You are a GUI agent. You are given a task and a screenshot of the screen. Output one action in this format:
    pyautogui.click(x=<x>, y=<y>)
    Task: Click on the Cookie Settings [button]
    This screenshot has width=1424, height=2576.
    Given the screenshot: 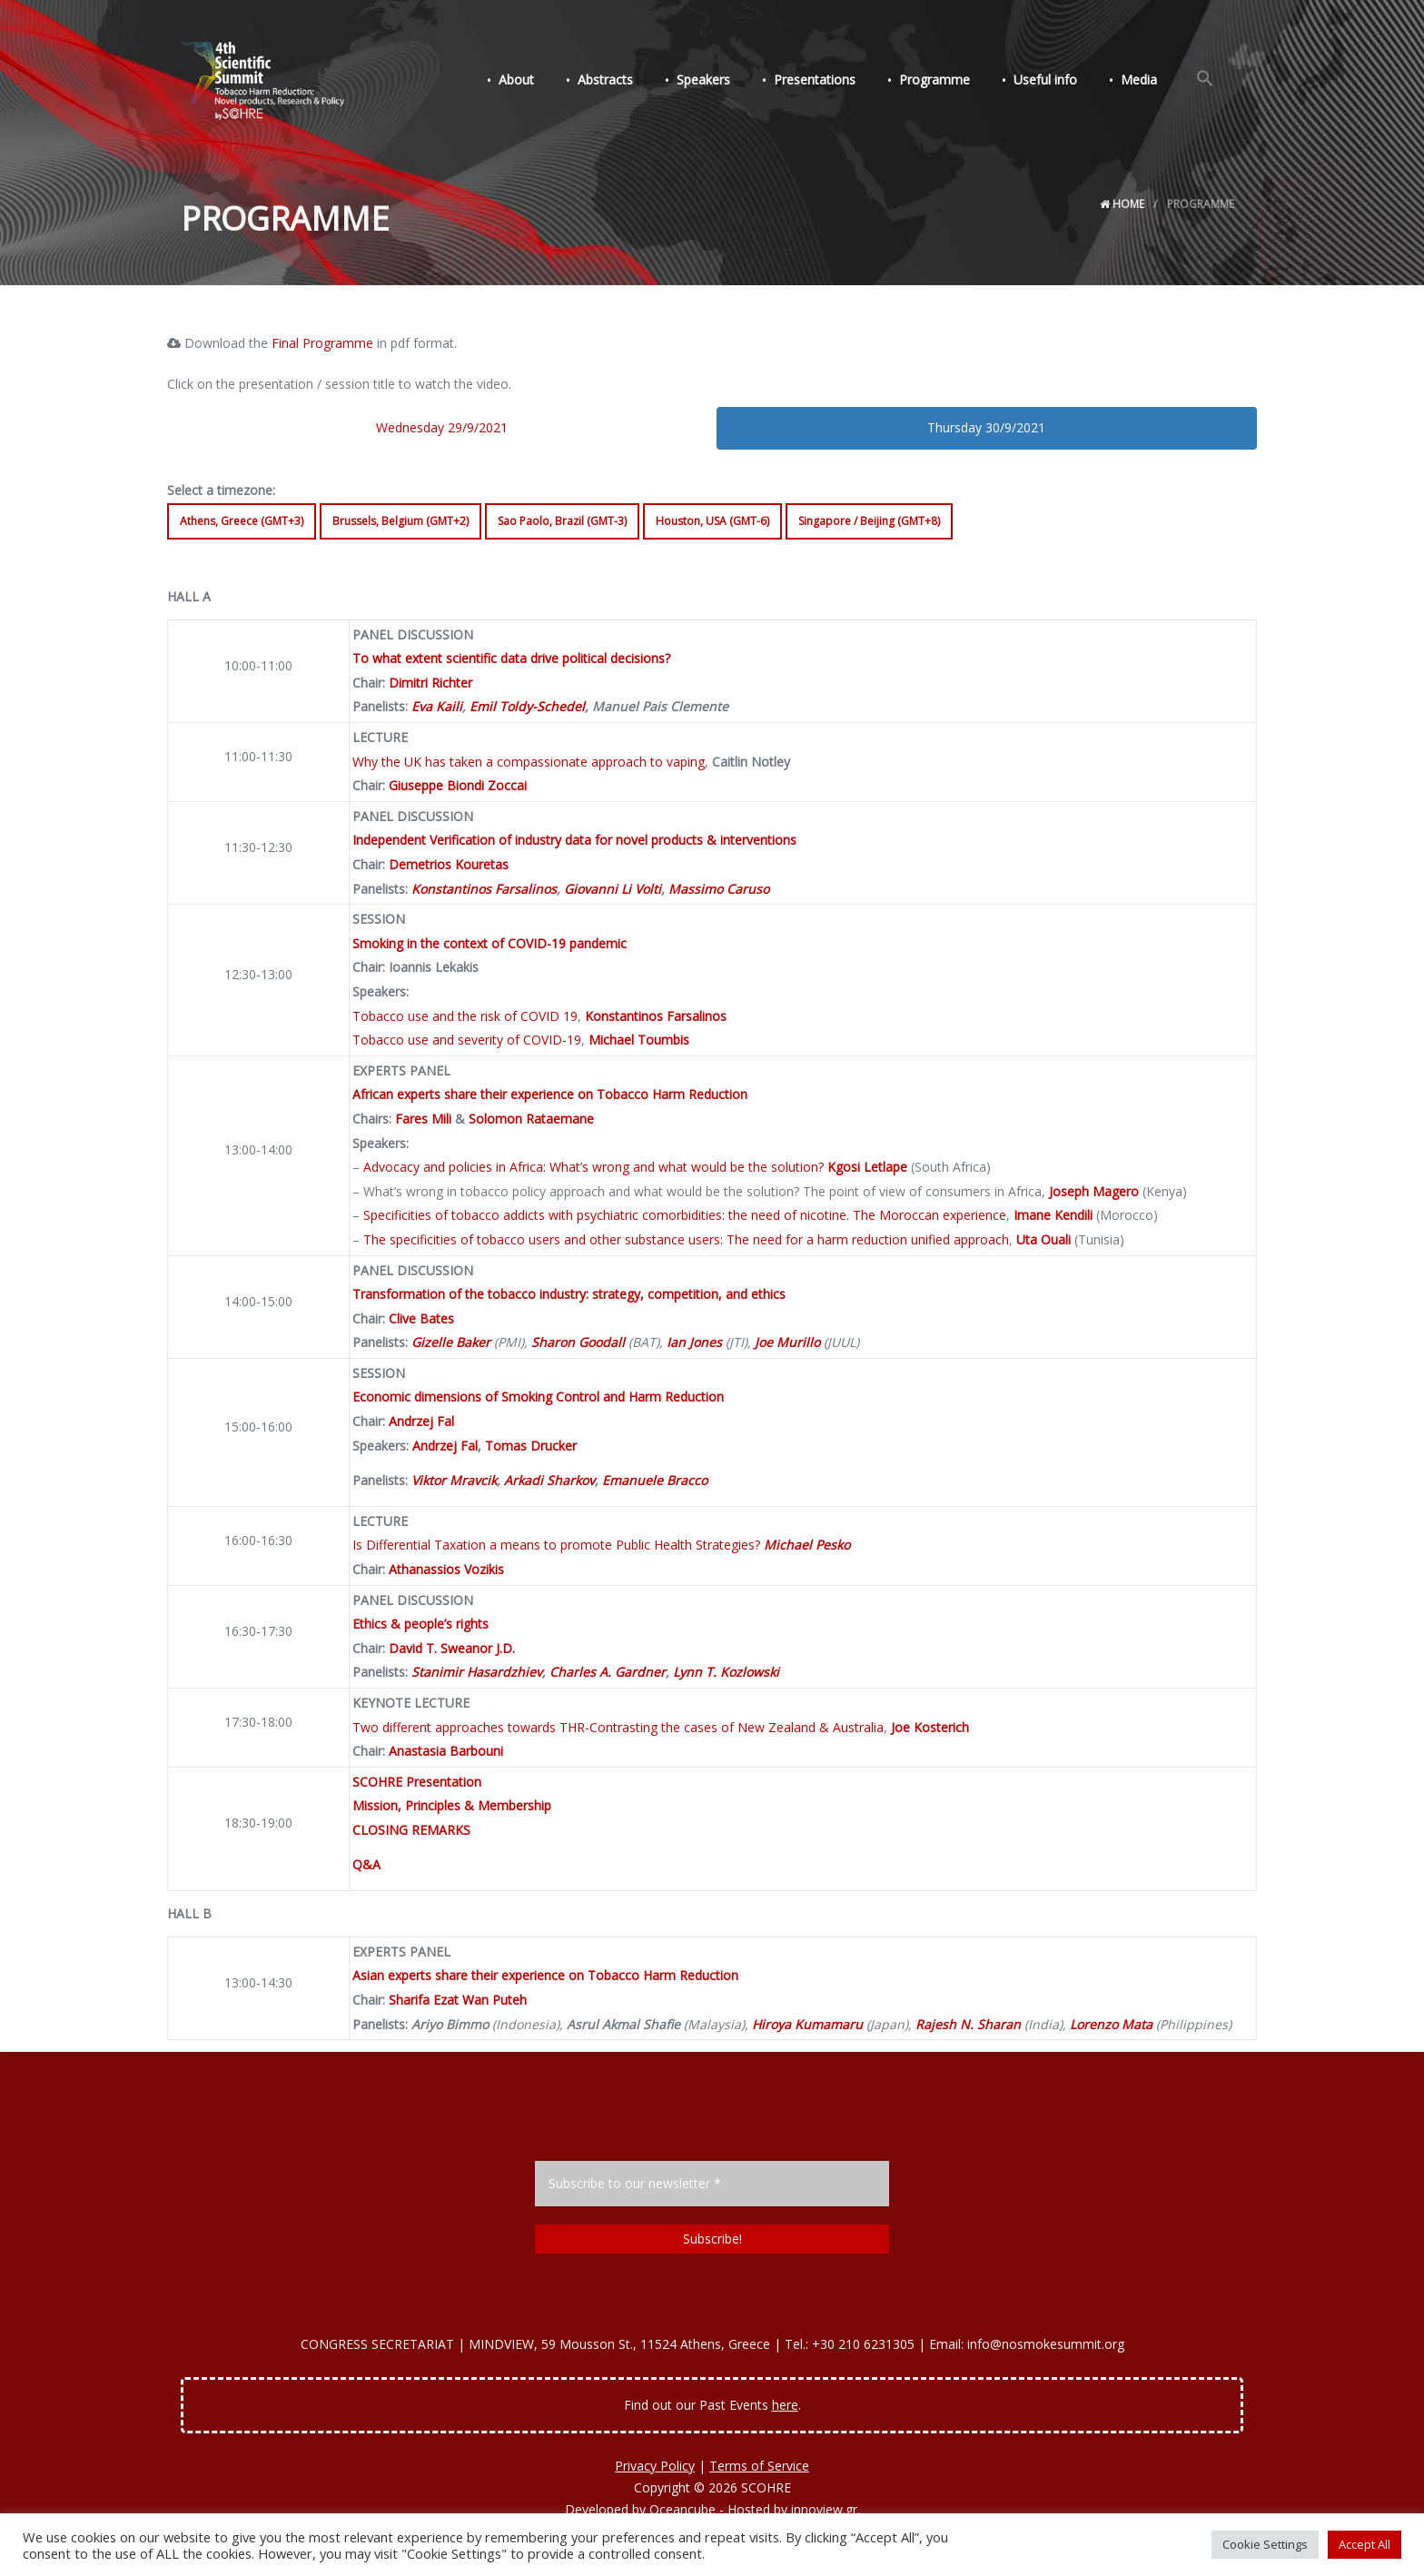 What is the action you would take?
    pyautogui.click(x=1265, y=2544)
    